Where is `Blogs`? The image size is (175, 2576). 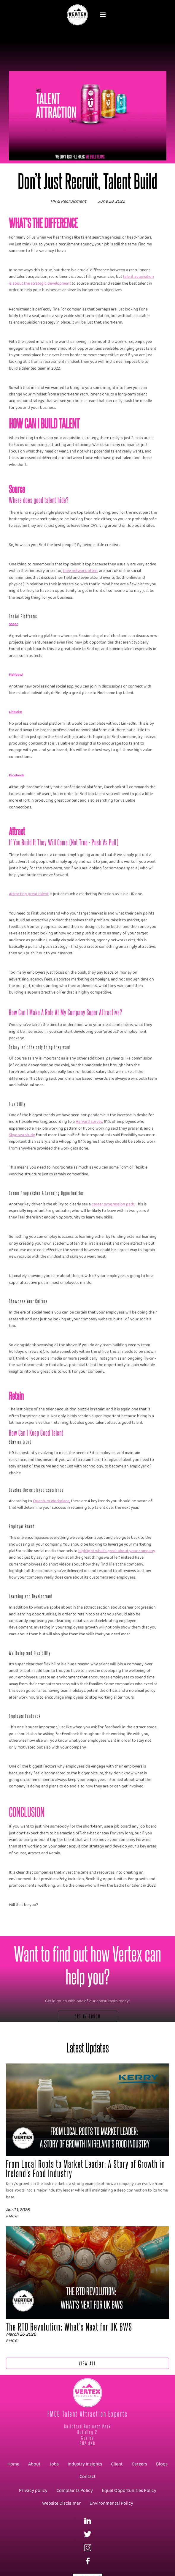
Blogs is located at coordinates (162, 2464).